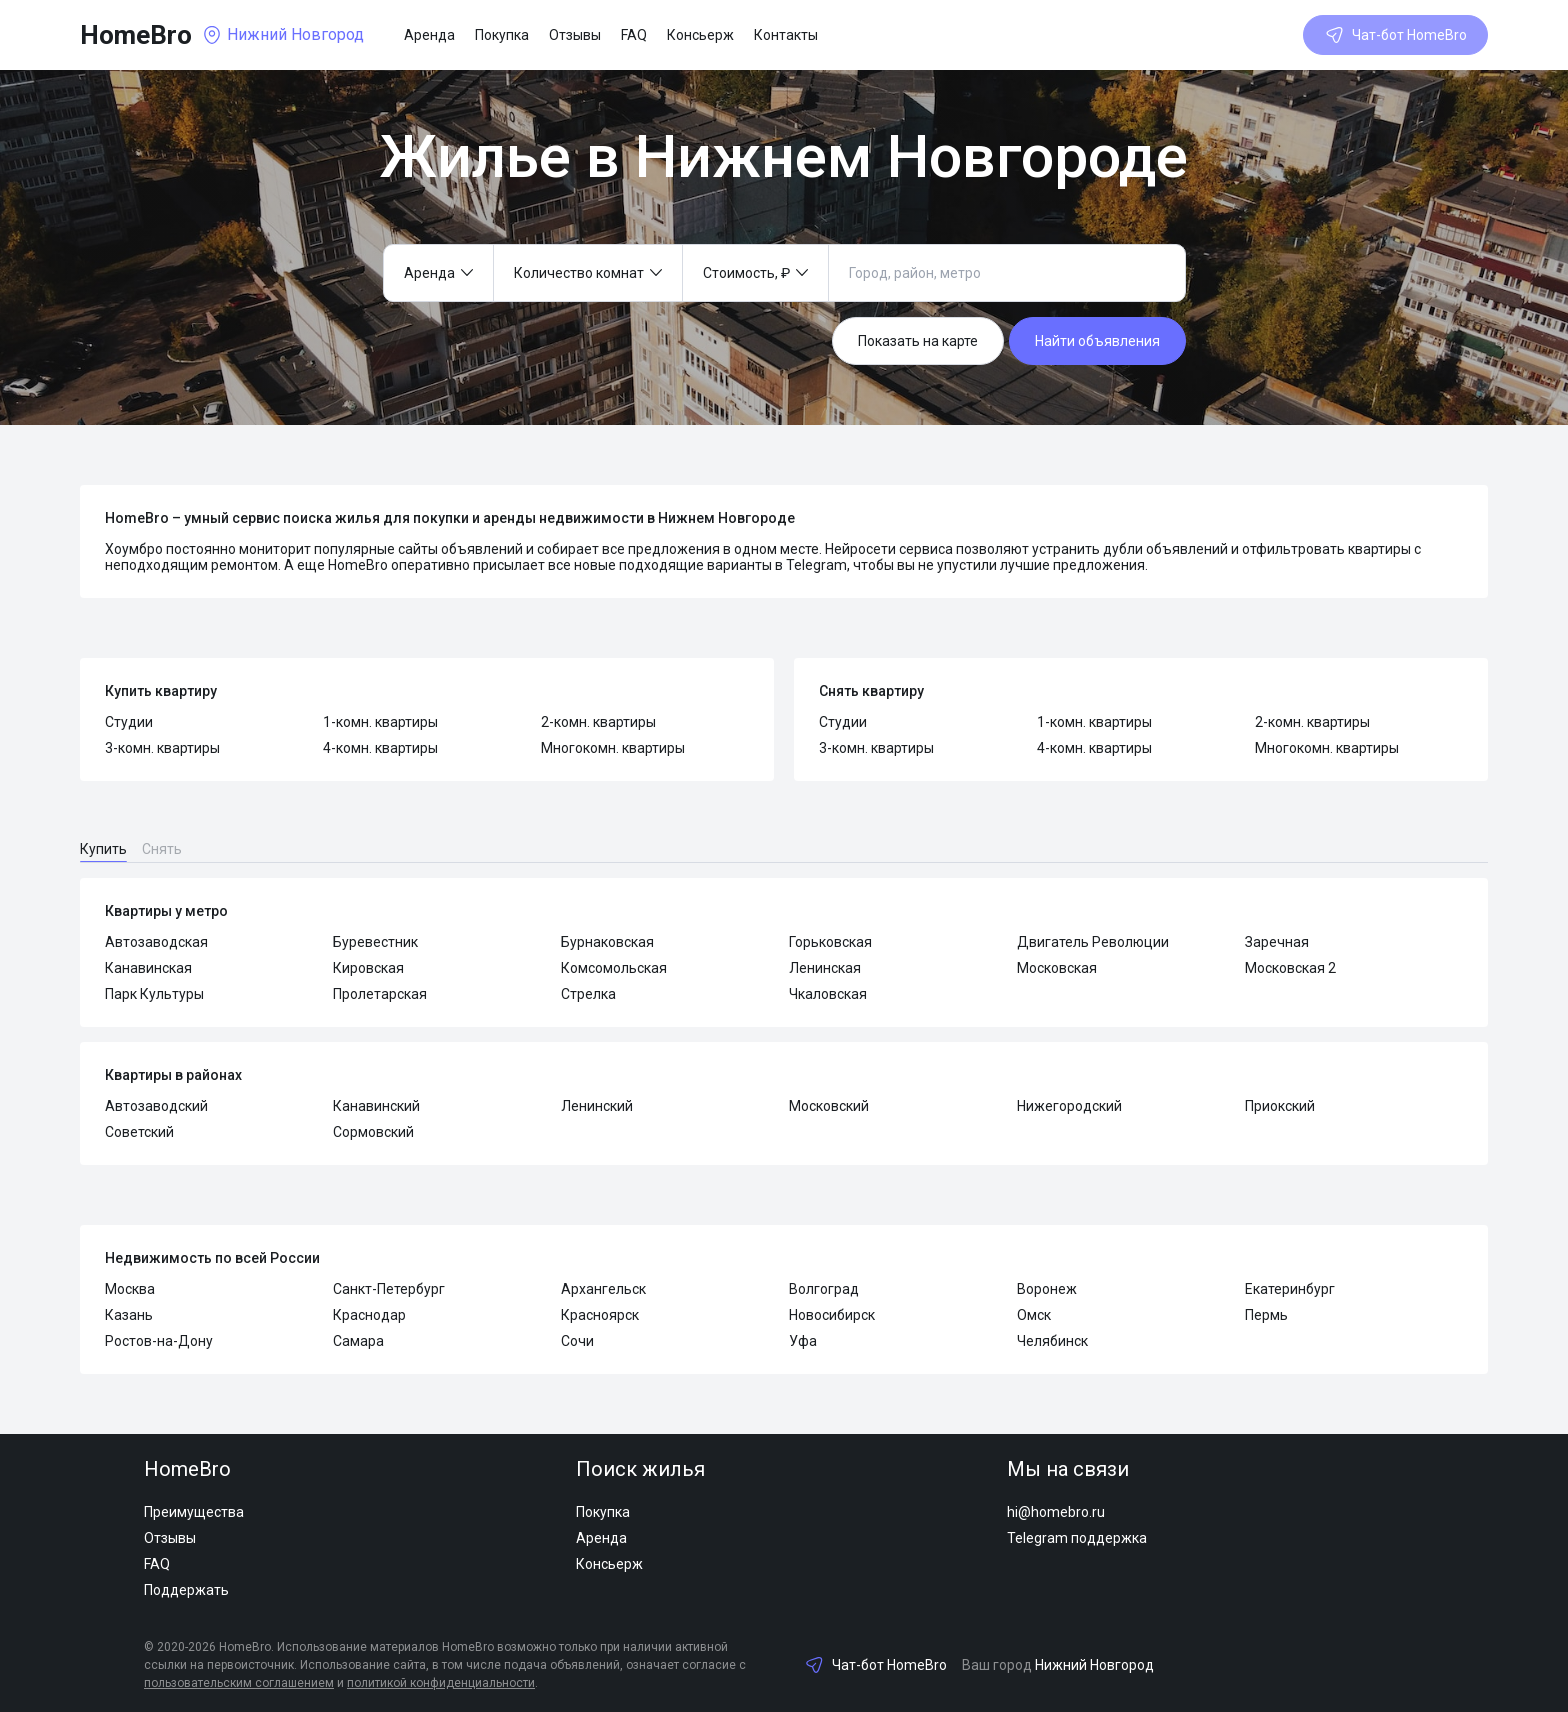 This screenshot has height=1712, width=1568. Describe the element at coordinates (577, 1341) in the screenshot. I see `Сочи` at that location.